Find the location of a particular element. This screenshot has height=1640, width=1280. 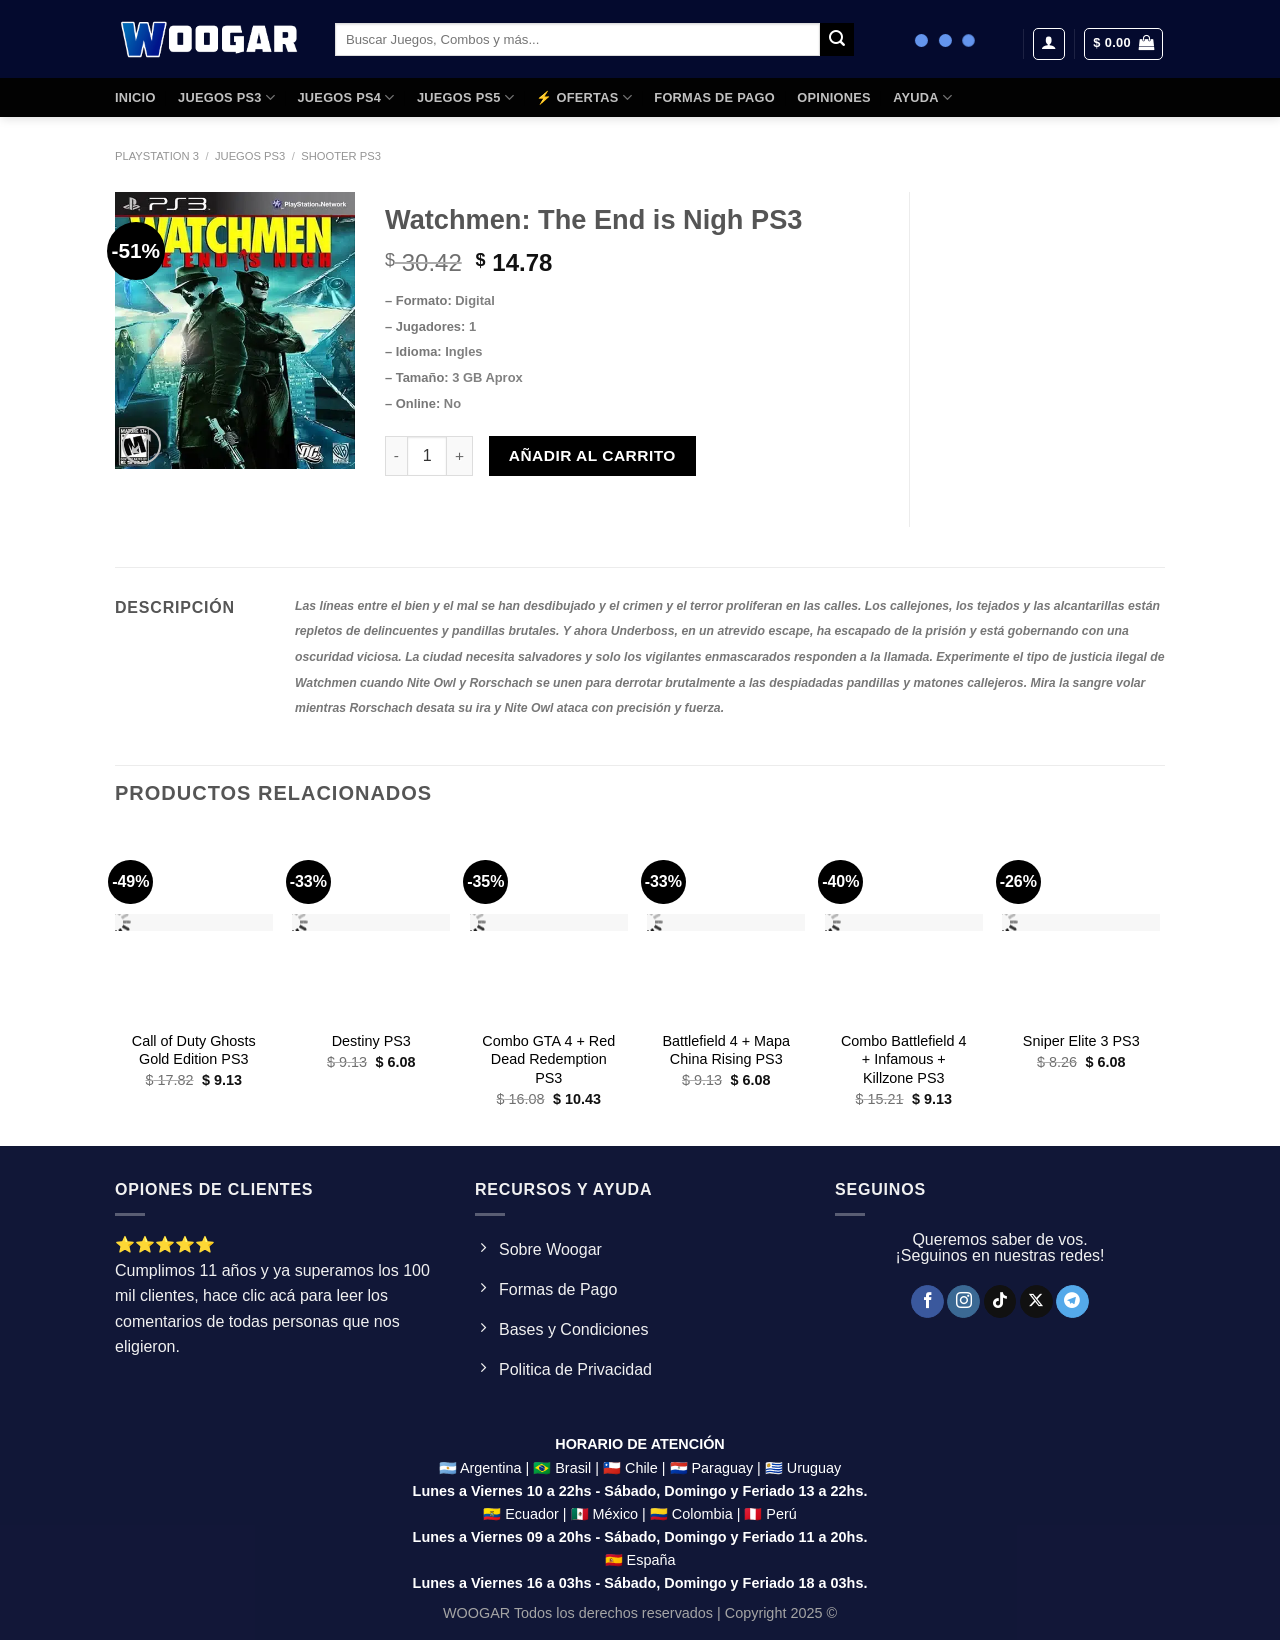

Sniper Elite 3 PS3 is located at coordinates (1081, 1041).